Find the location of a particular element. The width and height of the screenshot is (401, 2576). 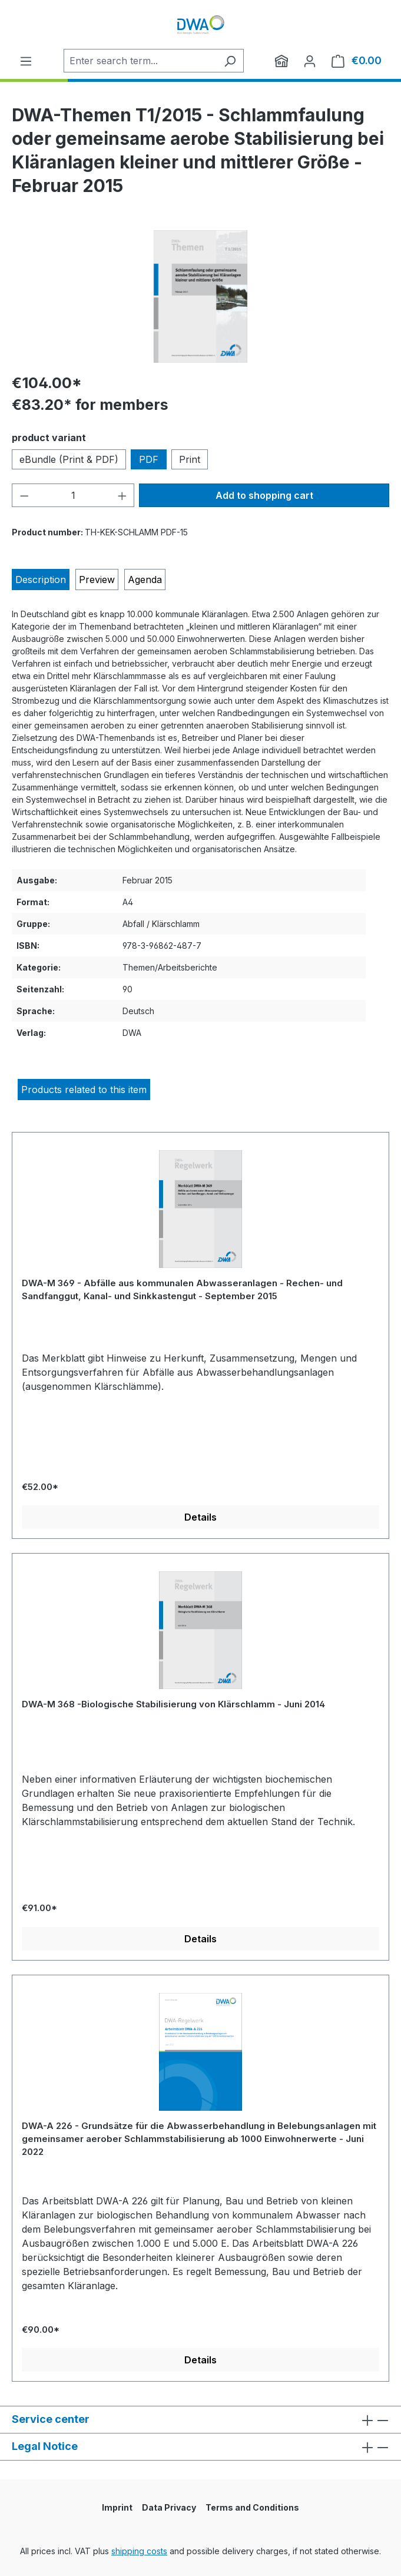

Imprint is located at coordinates (117, 2507).